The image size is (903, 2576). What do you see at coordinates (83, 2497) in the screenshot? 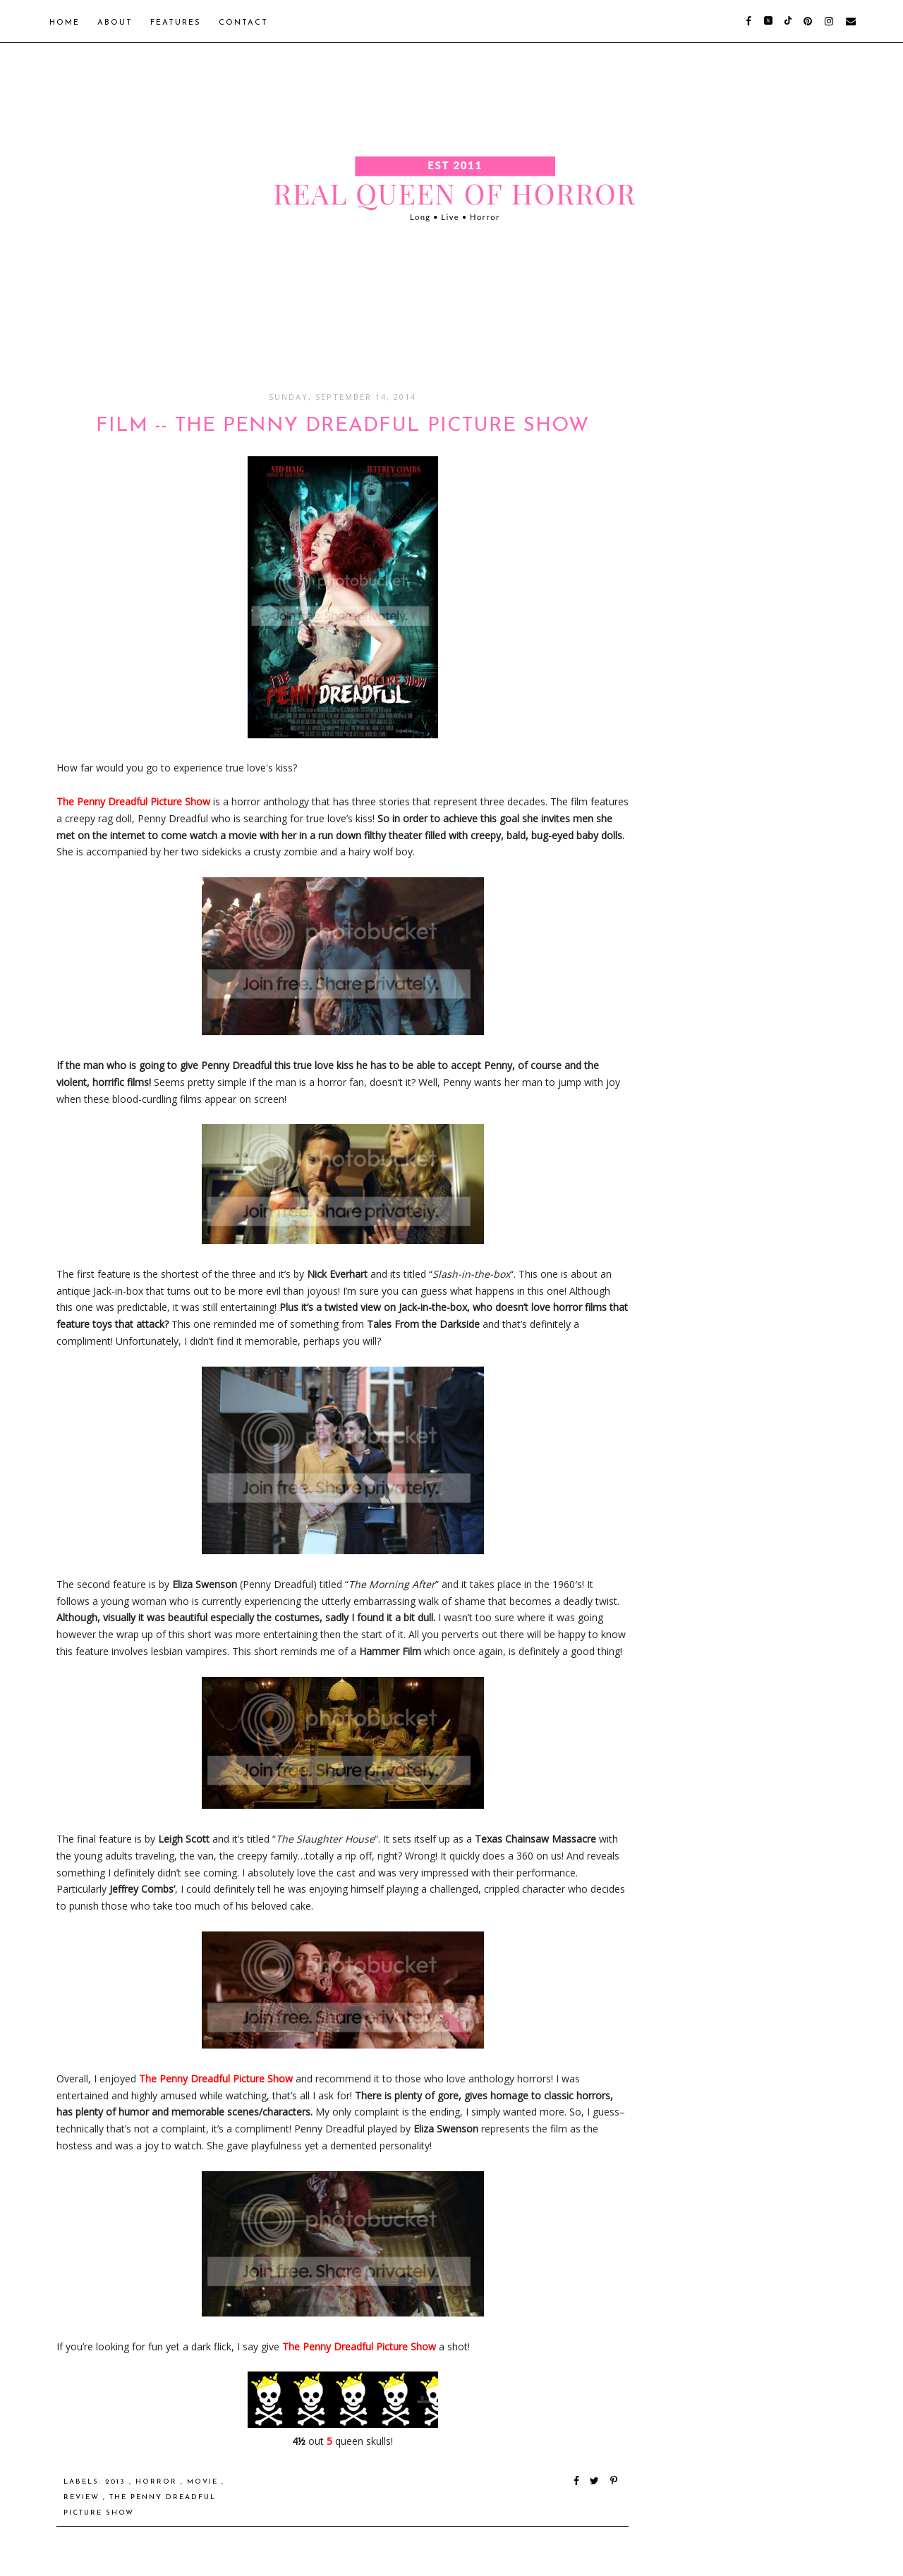
I see `Review` at bounding box center [83, 2497].